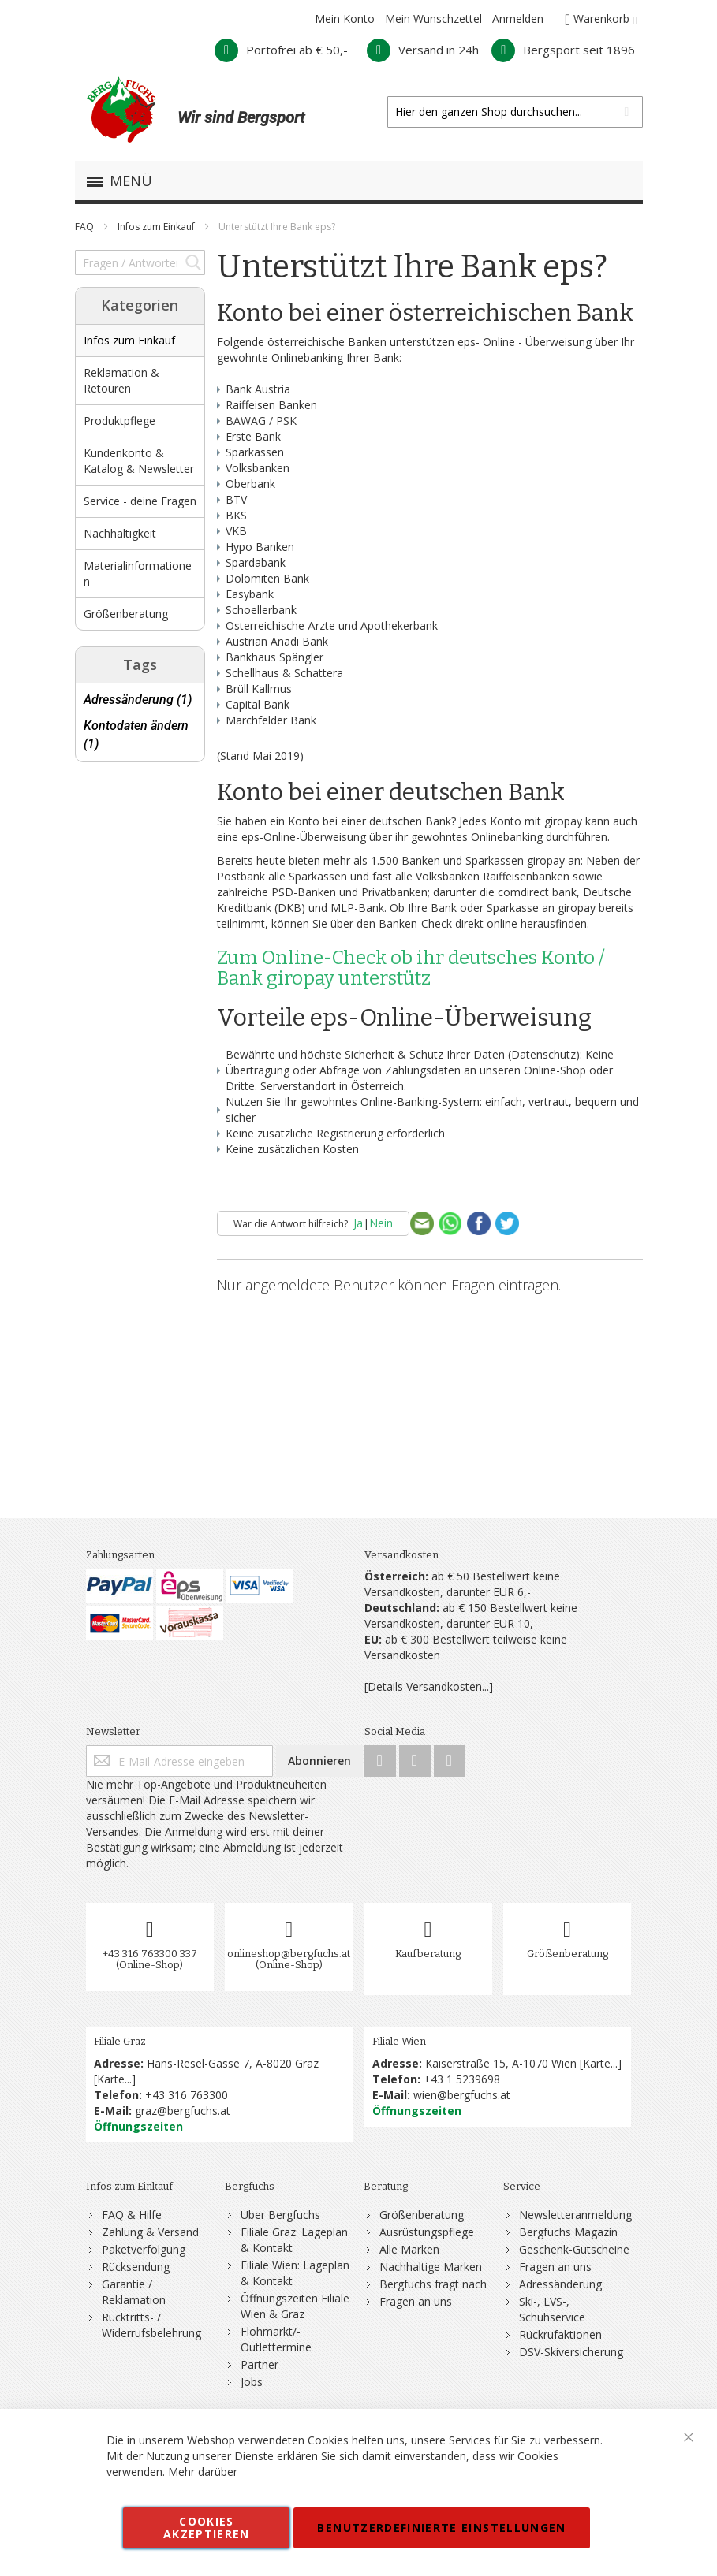 This screenshot has height=2576, width=717. Describe the element at coordinates (430, 2266) in the screenshot. I see `Nachhaltige Marken` at that location.